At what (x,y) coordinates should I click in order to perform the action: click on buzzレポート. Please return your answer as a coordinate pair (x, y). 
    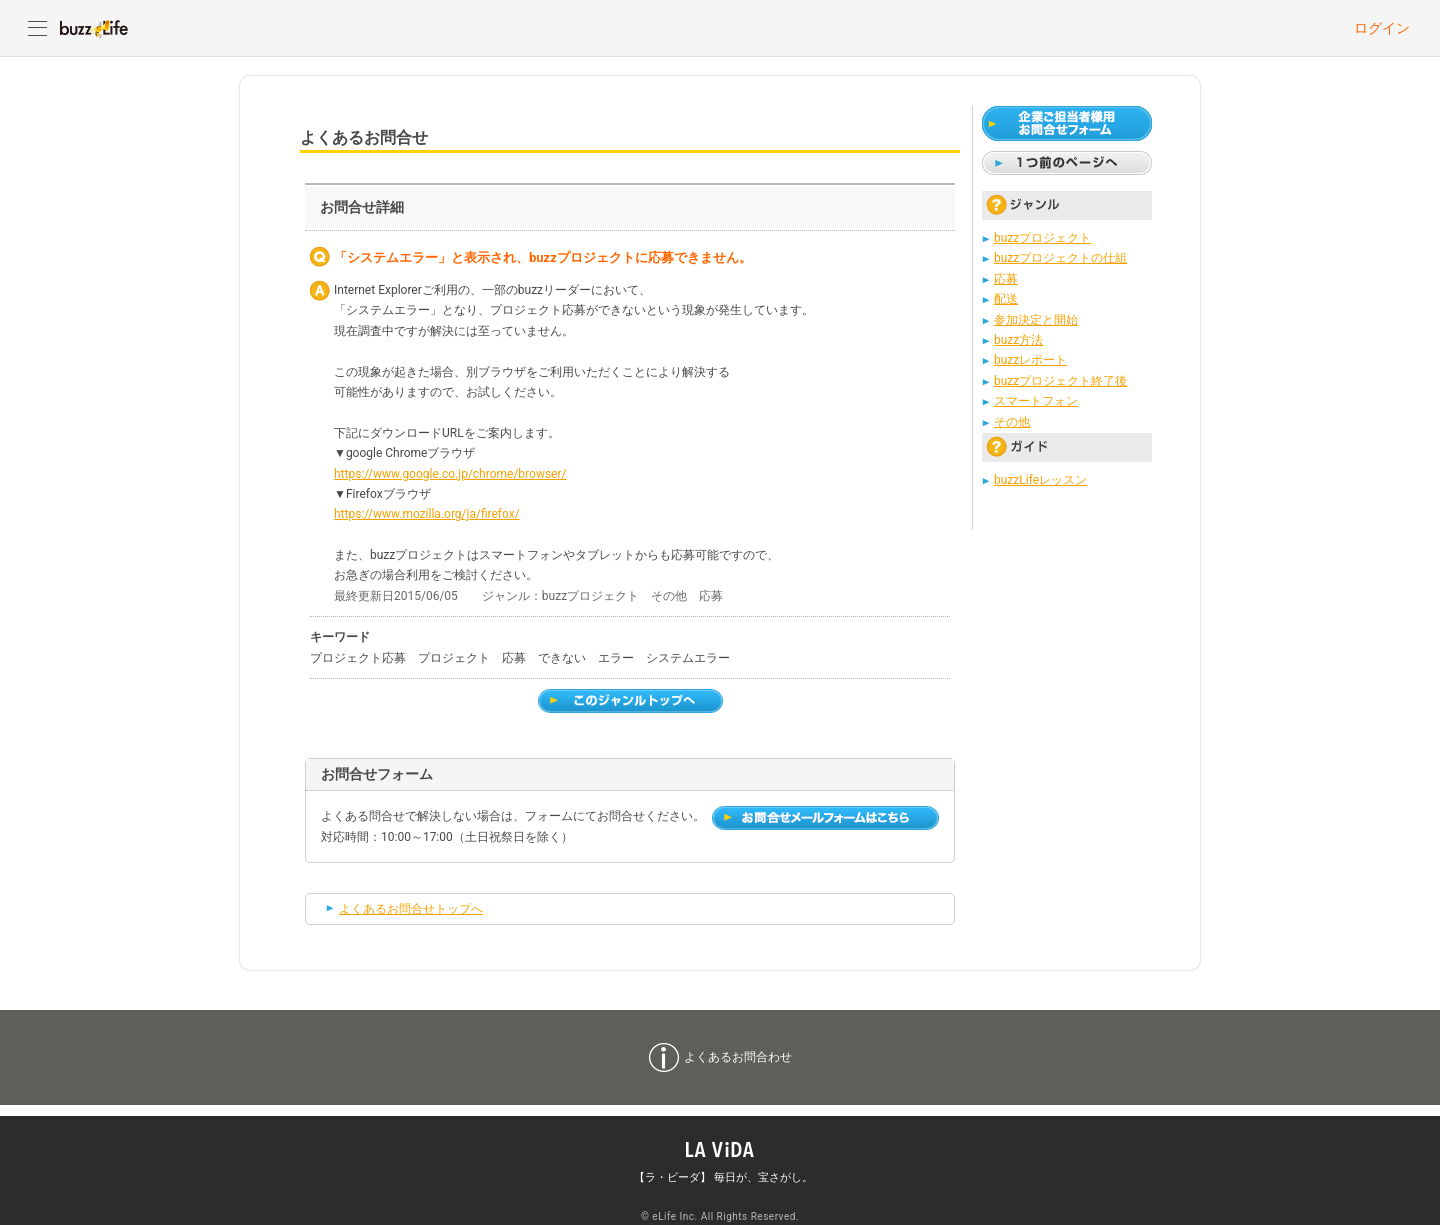
    Looking at the image, I should click on (1030, 360).